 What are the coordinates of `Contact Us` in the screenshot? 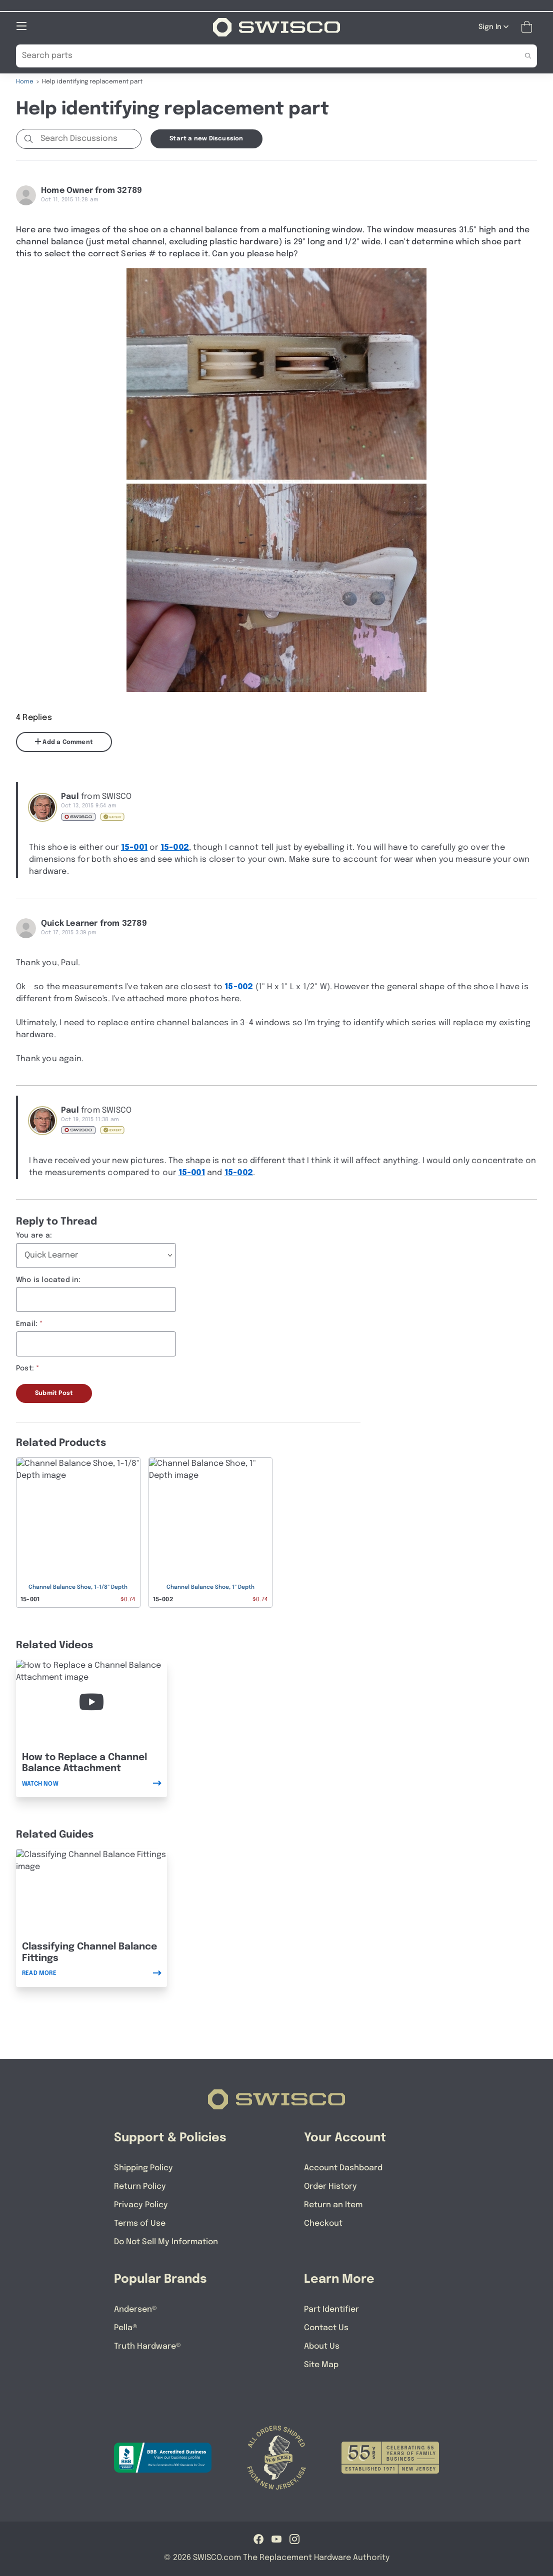 It's located at (326, 2327).